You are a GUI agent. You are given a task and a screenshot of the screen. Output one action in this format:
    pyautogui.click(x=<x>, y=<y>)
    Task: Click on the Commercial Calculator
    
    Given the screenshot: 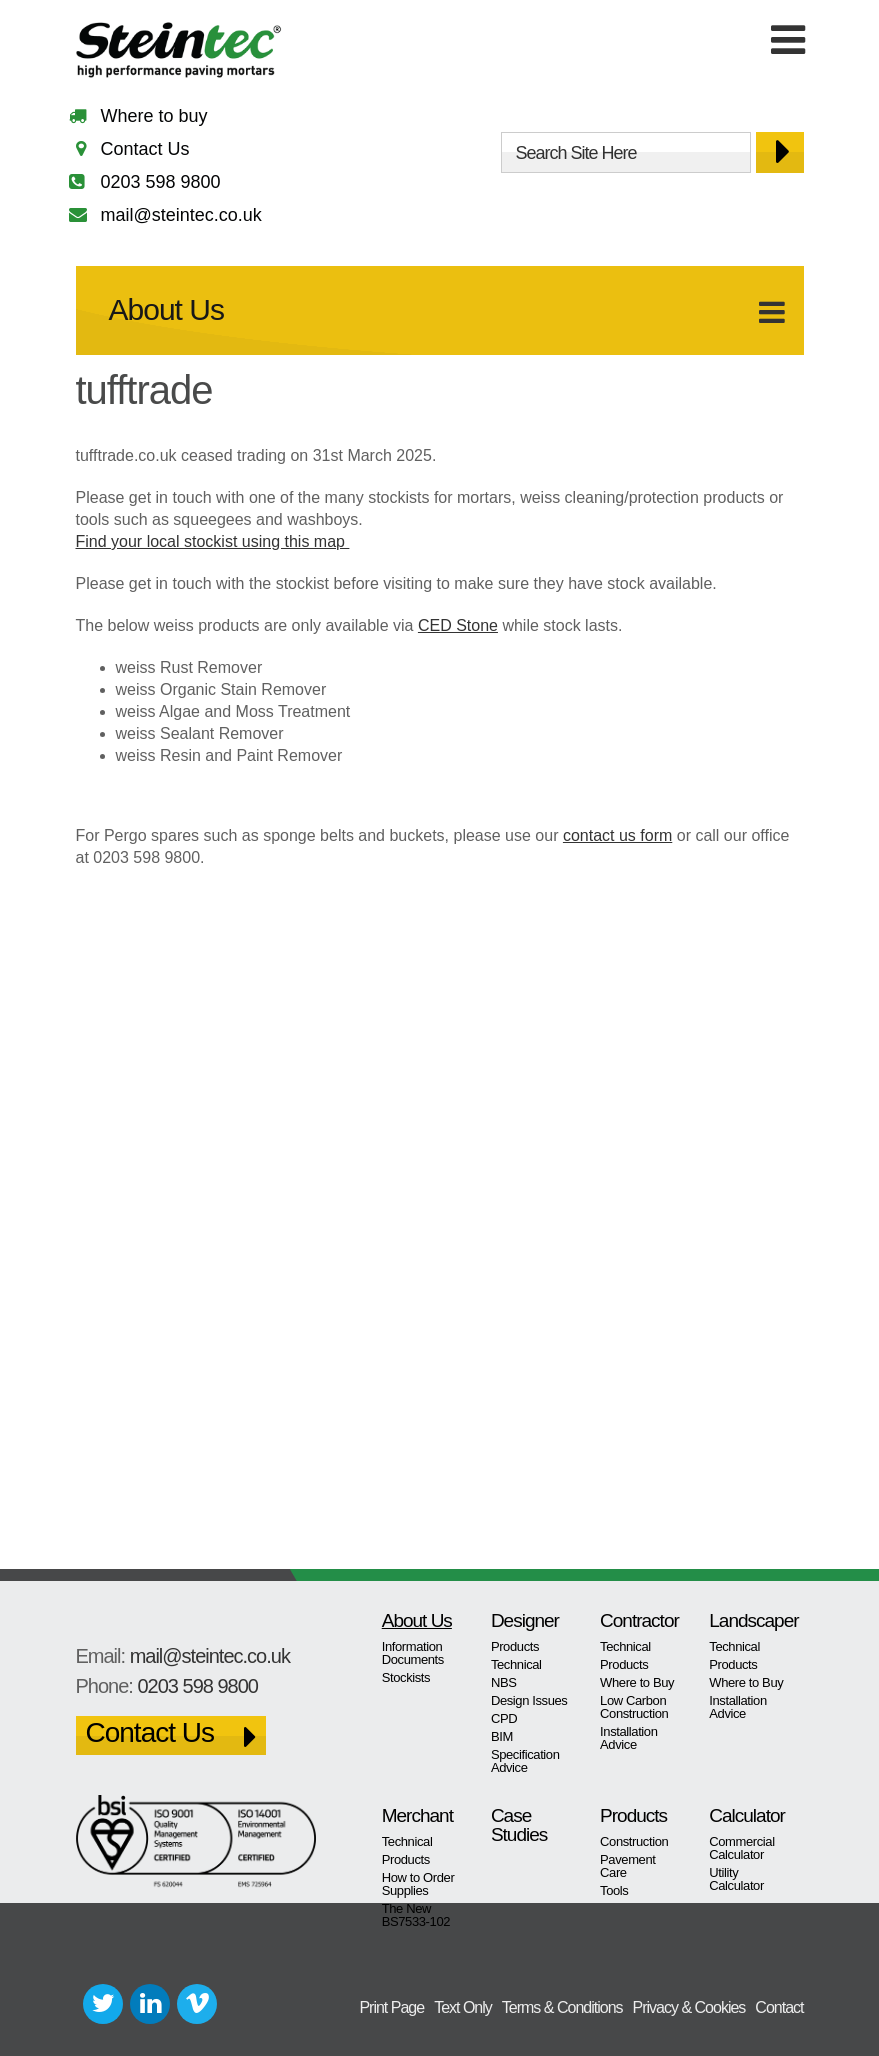 What is the action you would take?
    pyautogui.click(x=741, y=1848)
    